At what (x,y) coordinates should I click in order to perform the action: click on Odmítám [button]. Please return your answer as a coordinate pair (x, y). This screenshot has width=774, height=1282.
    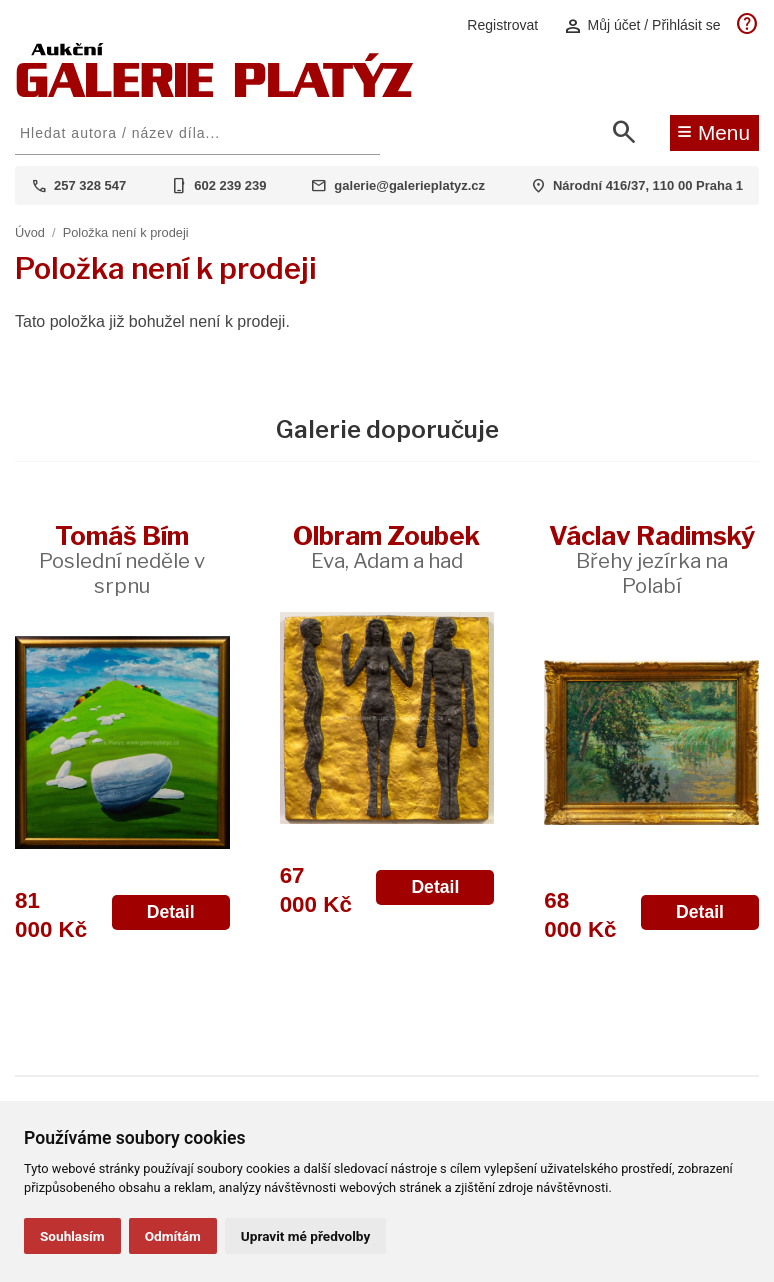
    Looking at the image, I should click on (173, 1236).